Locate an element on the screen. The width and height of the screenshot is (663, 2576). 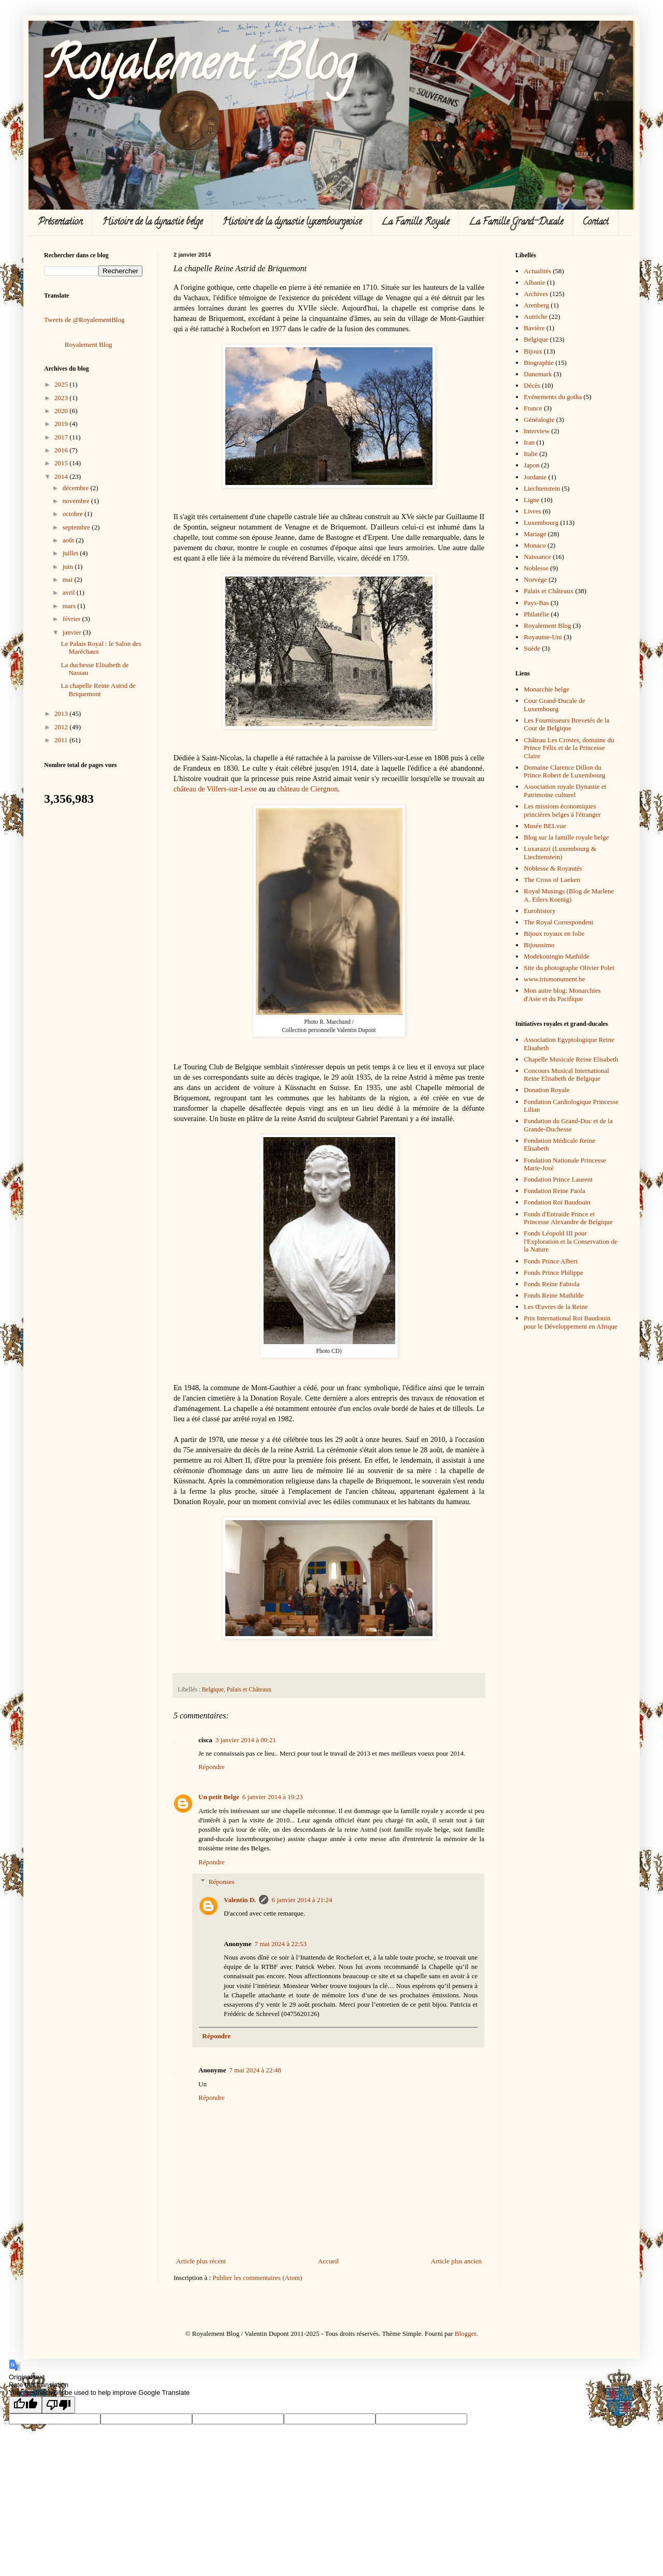
mai is located at coordinates (69, 579).